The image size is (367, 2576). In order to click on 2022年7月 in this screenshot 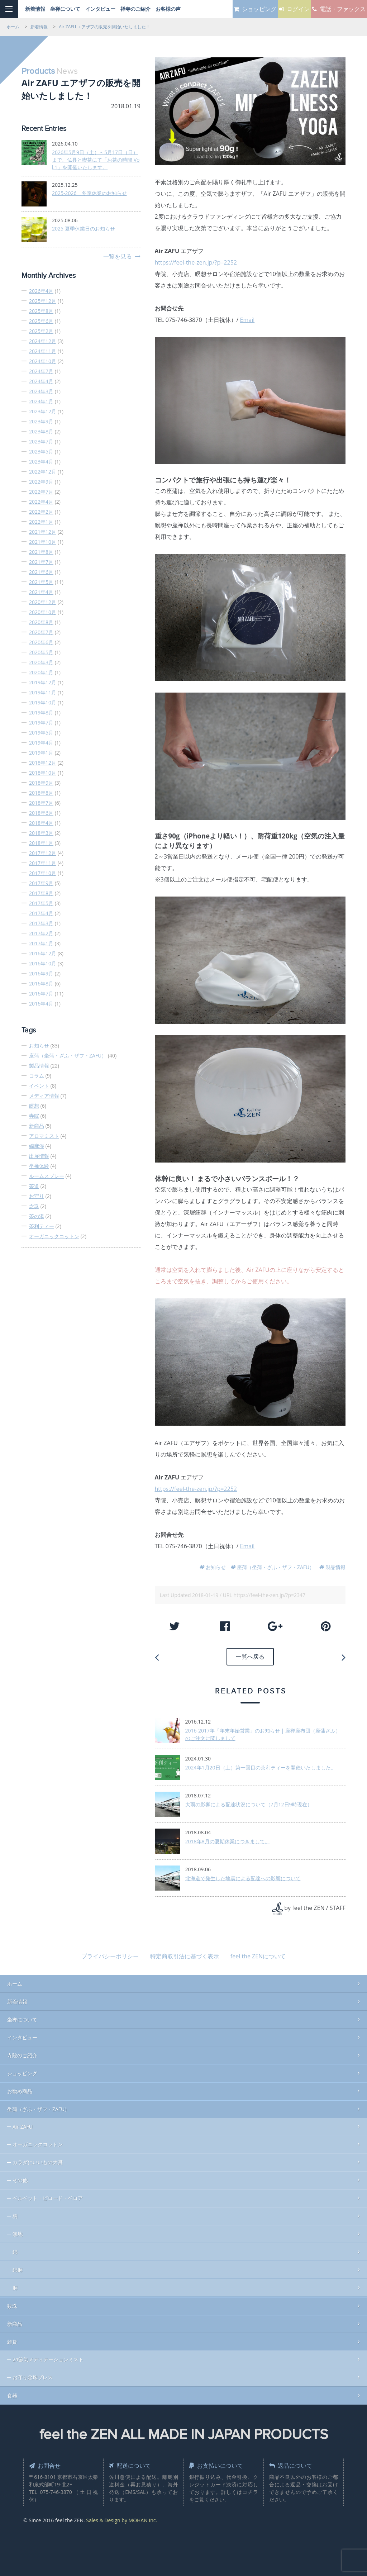, I will do `click(41, 491)`.